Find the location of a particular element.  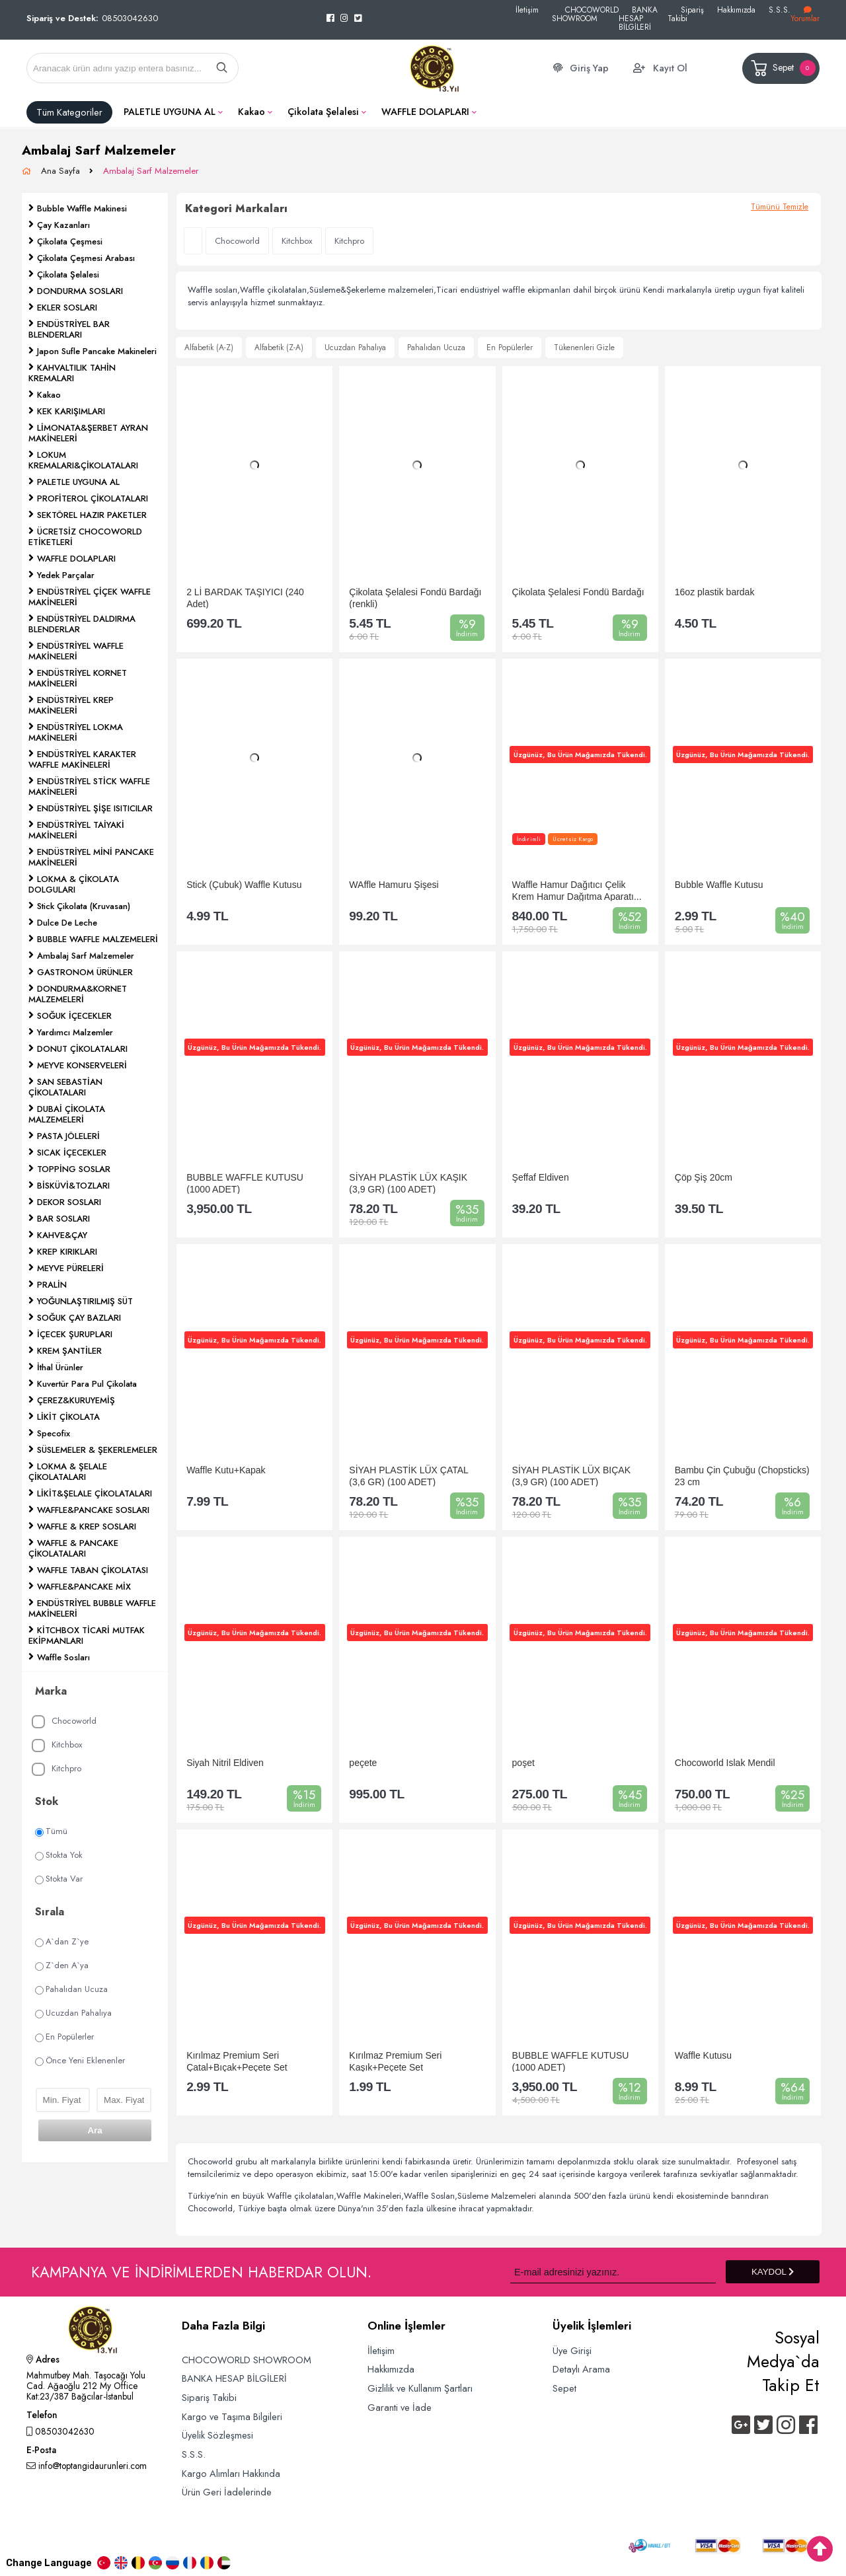

DONDURMA SOSLARI is located at coordinates (80, 291).